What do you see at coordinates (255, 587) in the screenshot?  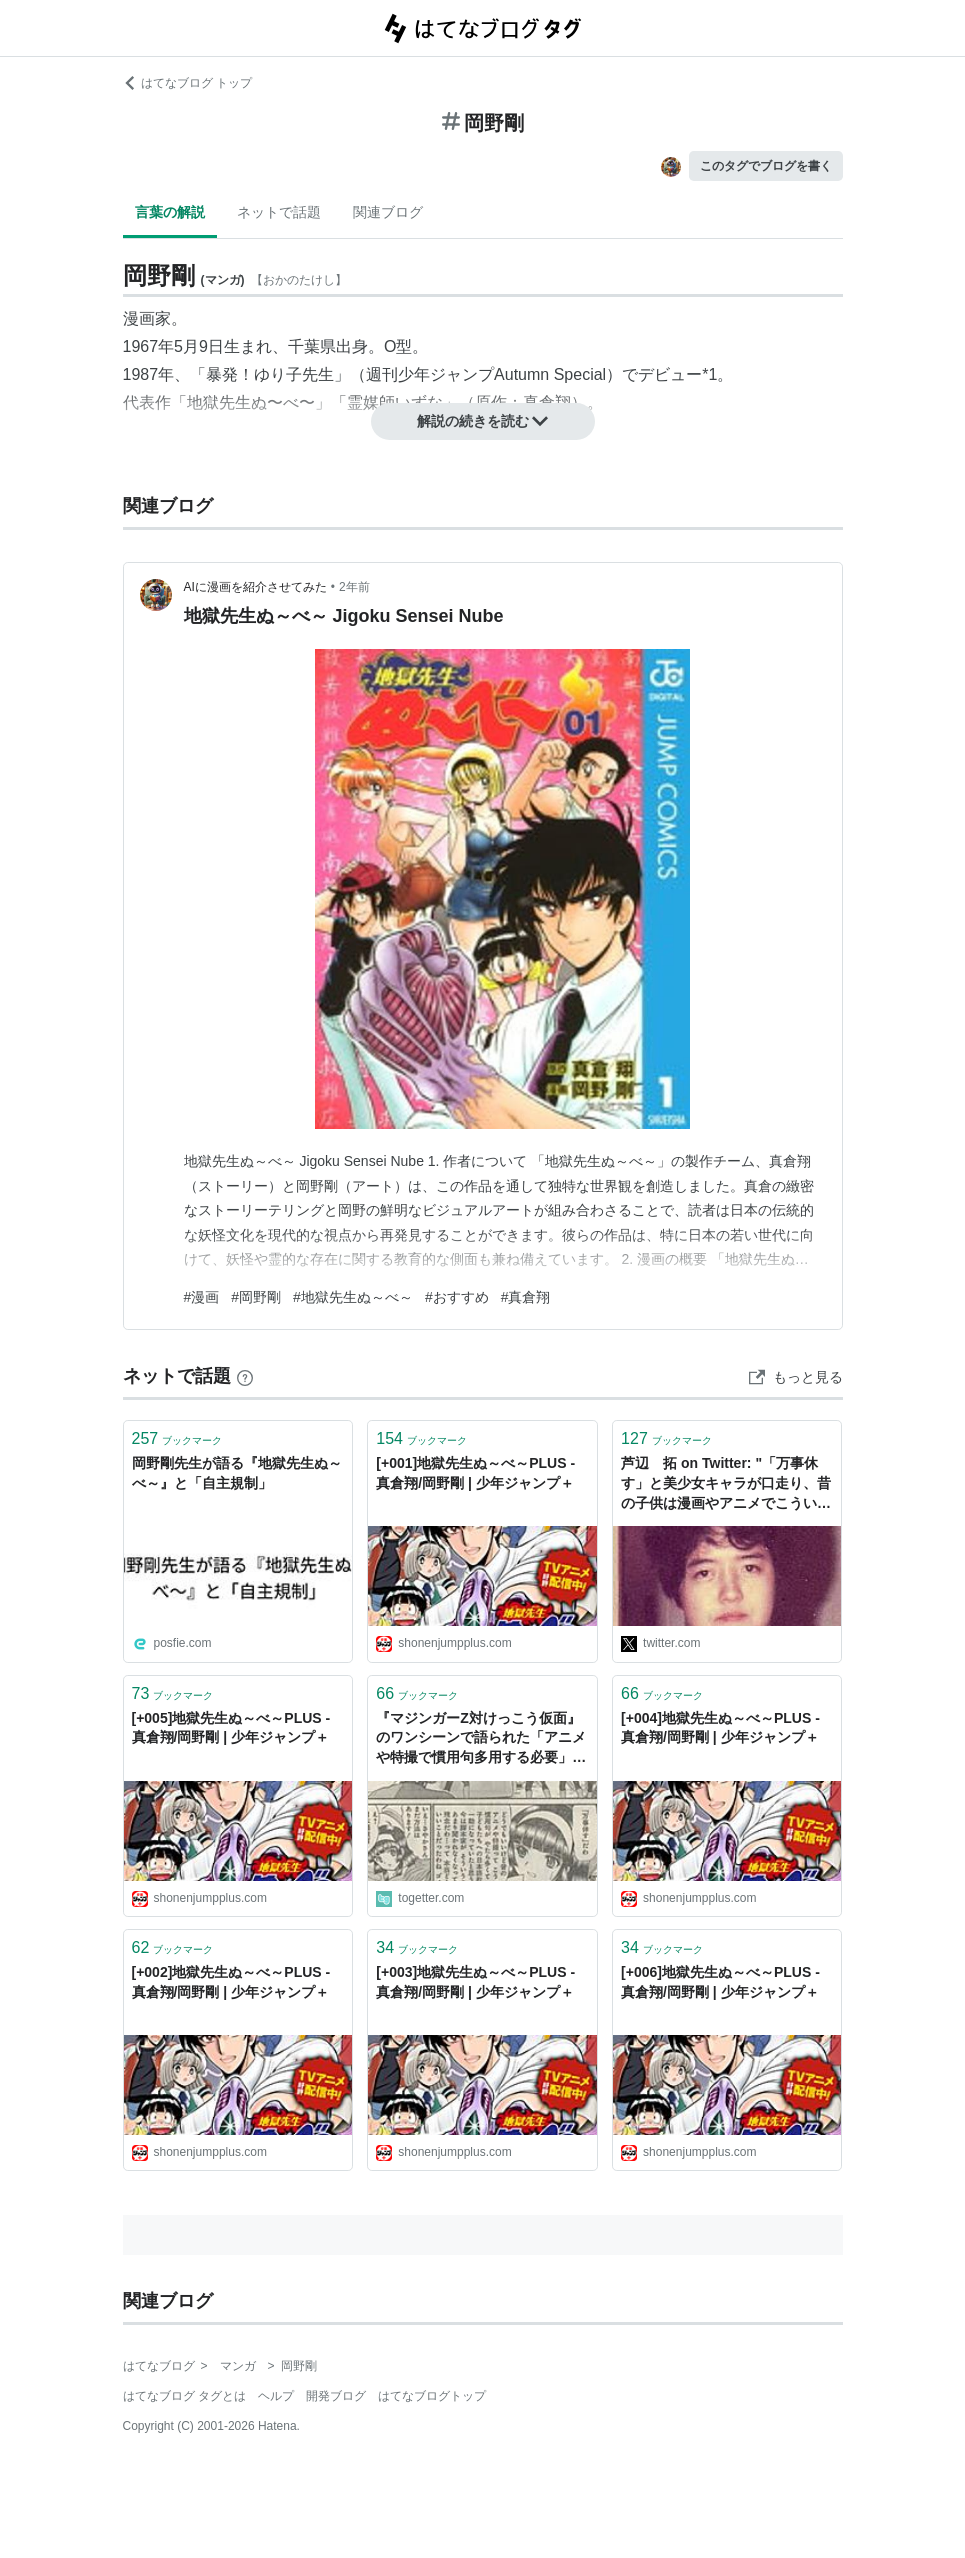 I see `AIに漫画を紹介させてみた` at bounding box center [255, 587].